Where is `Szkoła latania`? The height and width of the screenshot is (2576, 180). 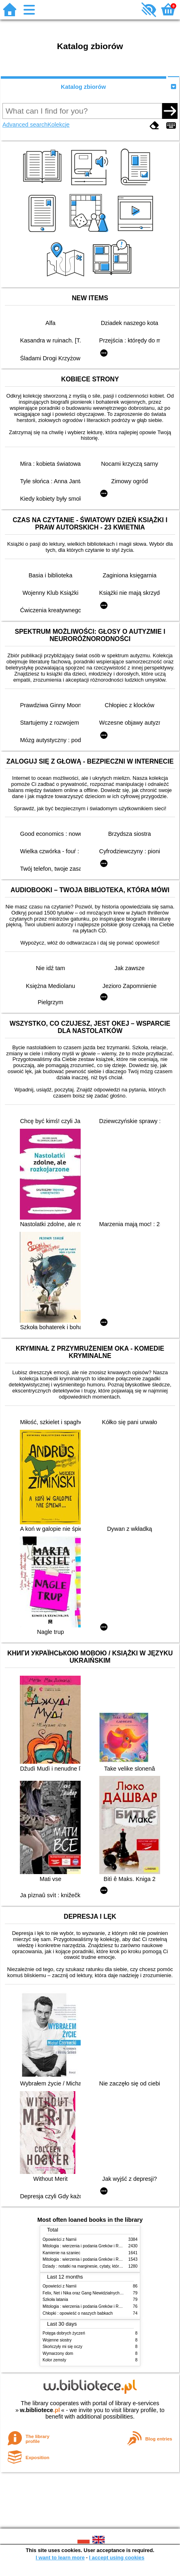 Szkoła latania is located at coordinates (55, 2299).